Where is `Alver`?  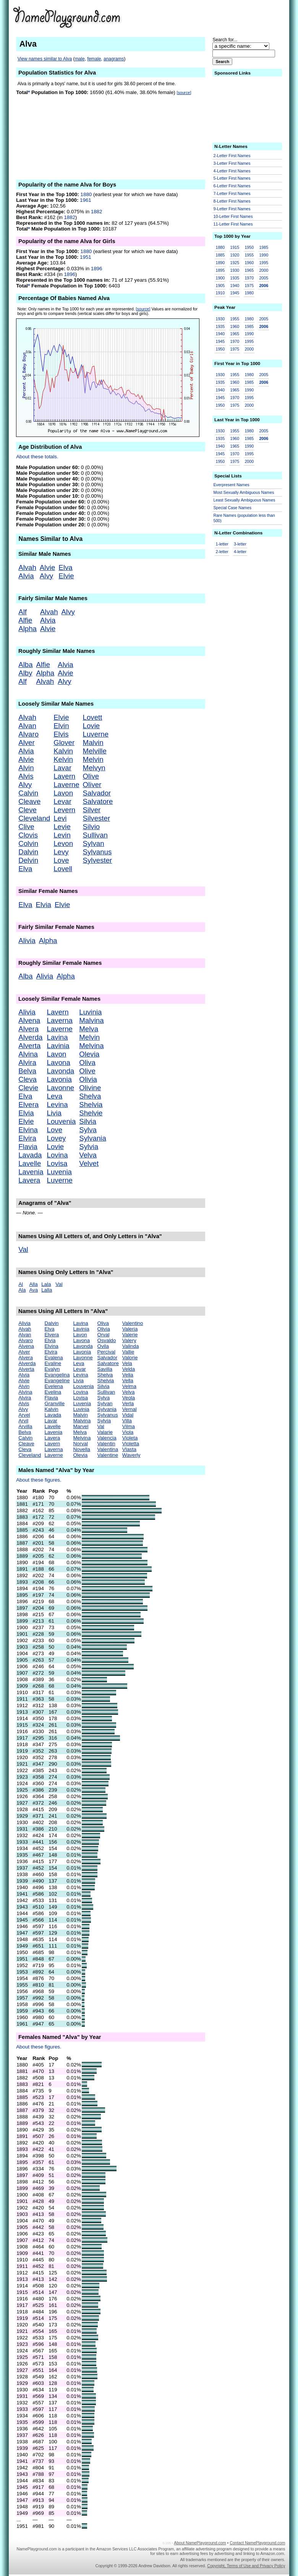
Alver is located at coordinates (26, 743).